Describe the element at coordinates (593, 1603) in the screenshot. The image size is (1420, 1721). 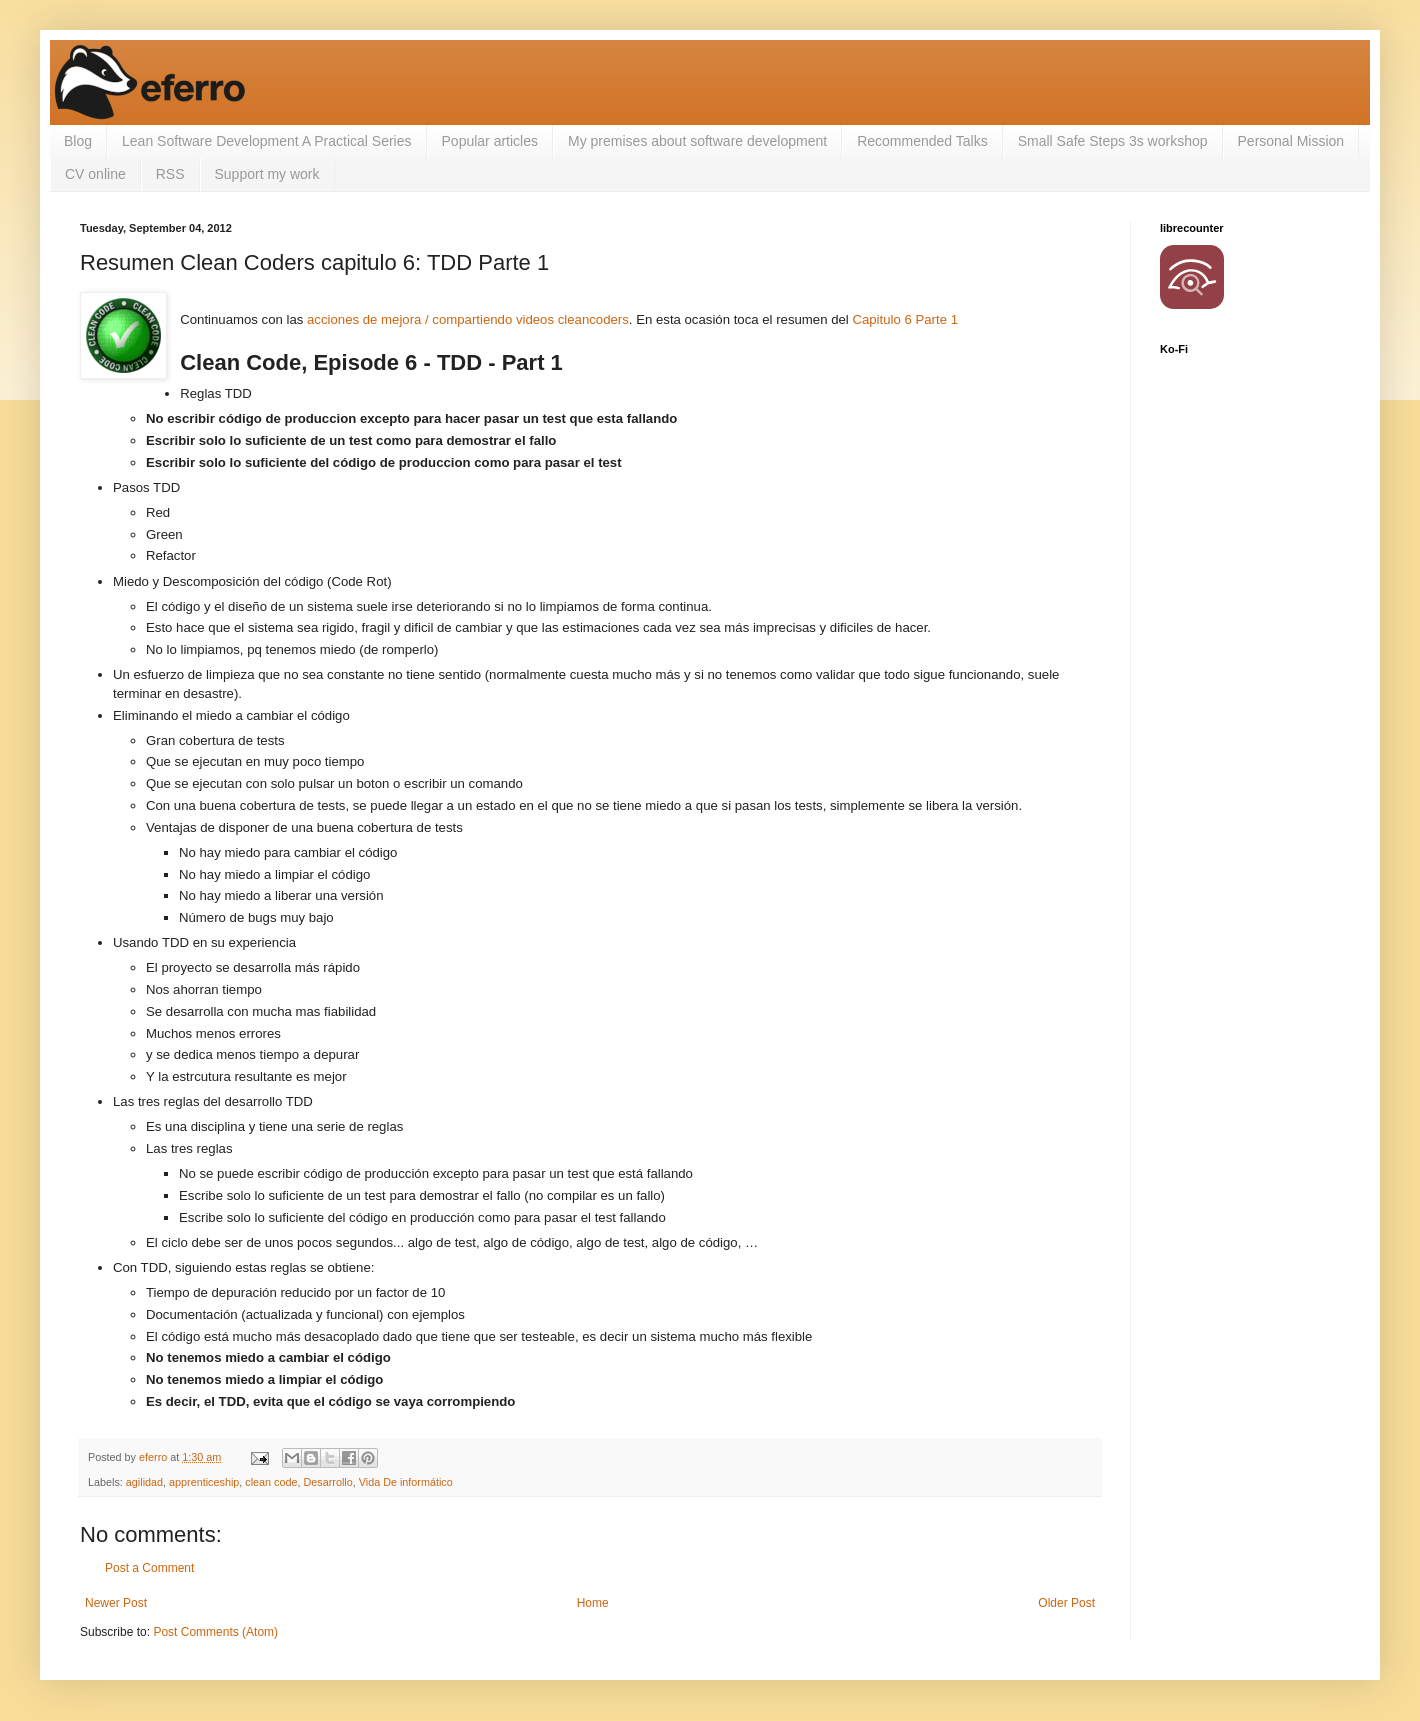
I see `Home` at that location.